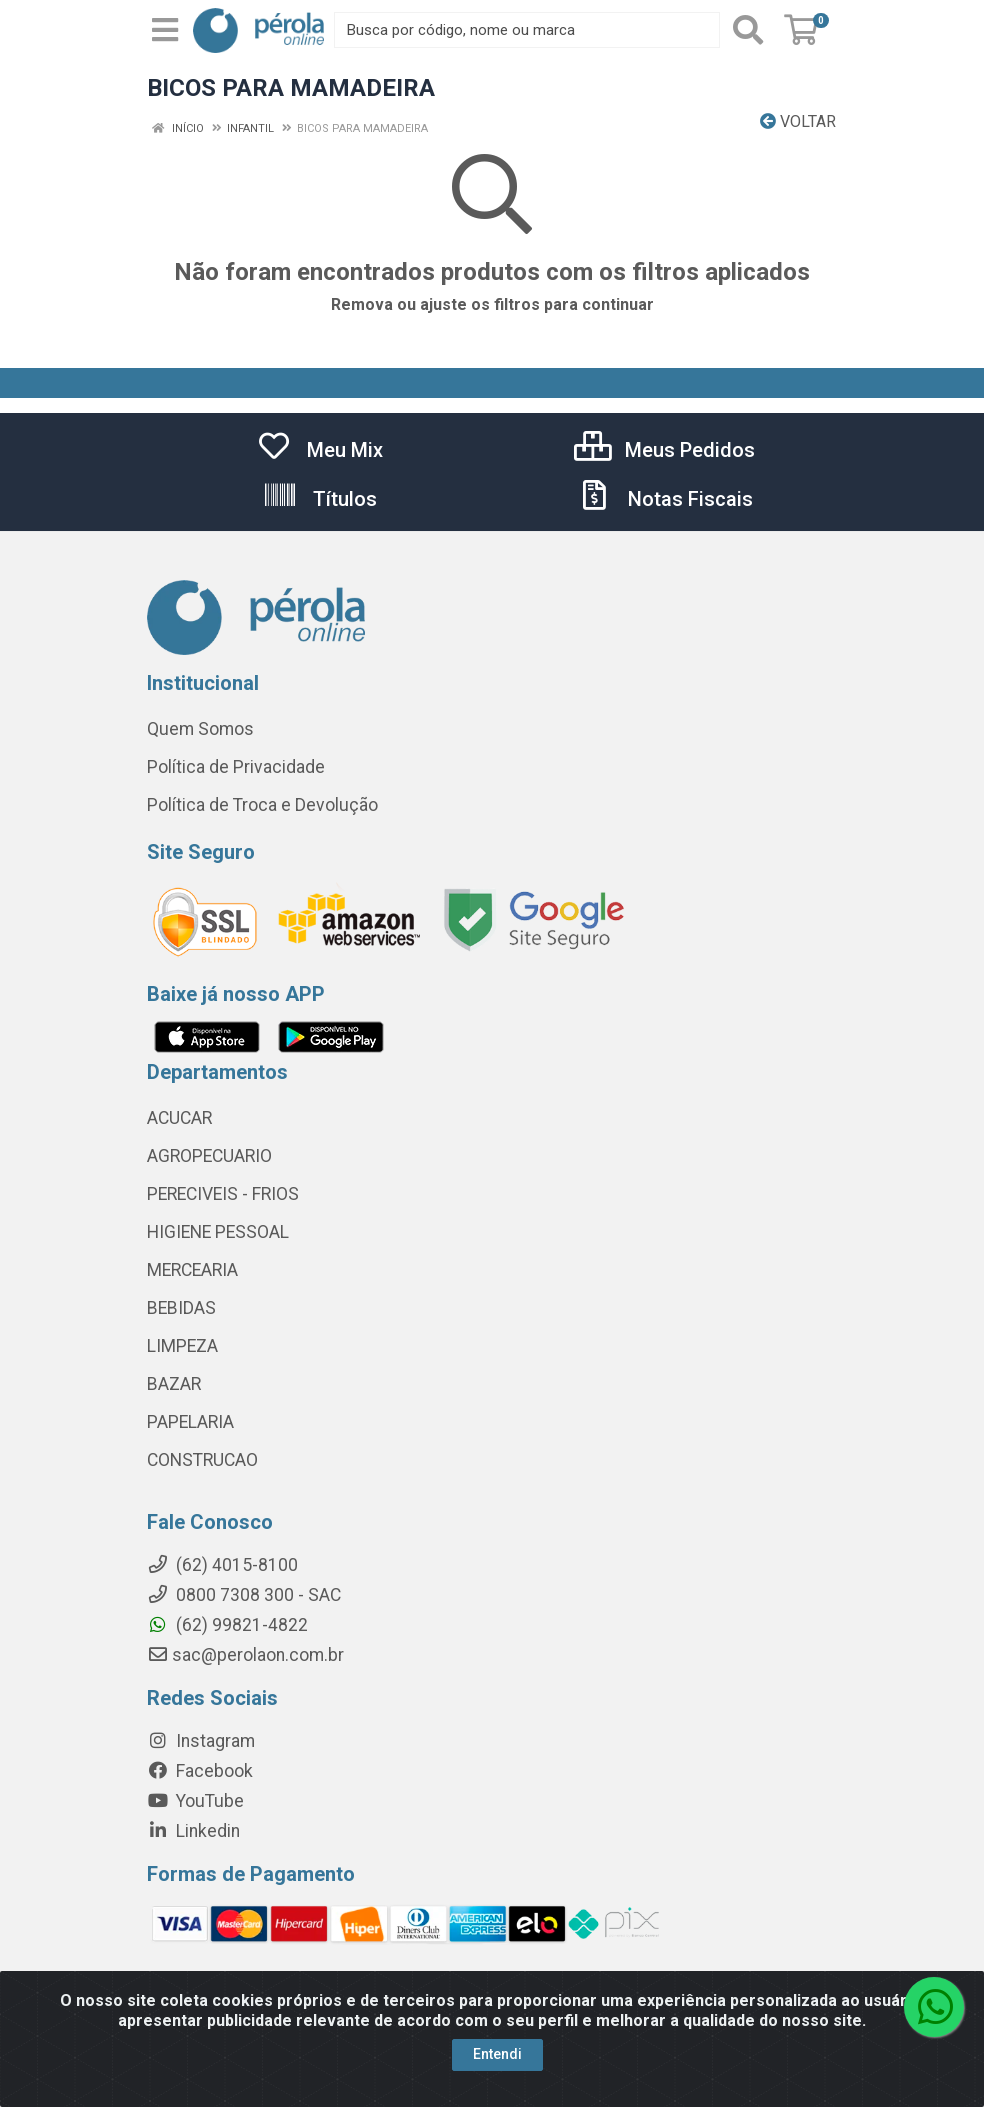 The image size is (984, 2107). What do you see at coordinates (319, 450) in the screenshot?
I see `Meu Mix` at bounding box center [319, 450].